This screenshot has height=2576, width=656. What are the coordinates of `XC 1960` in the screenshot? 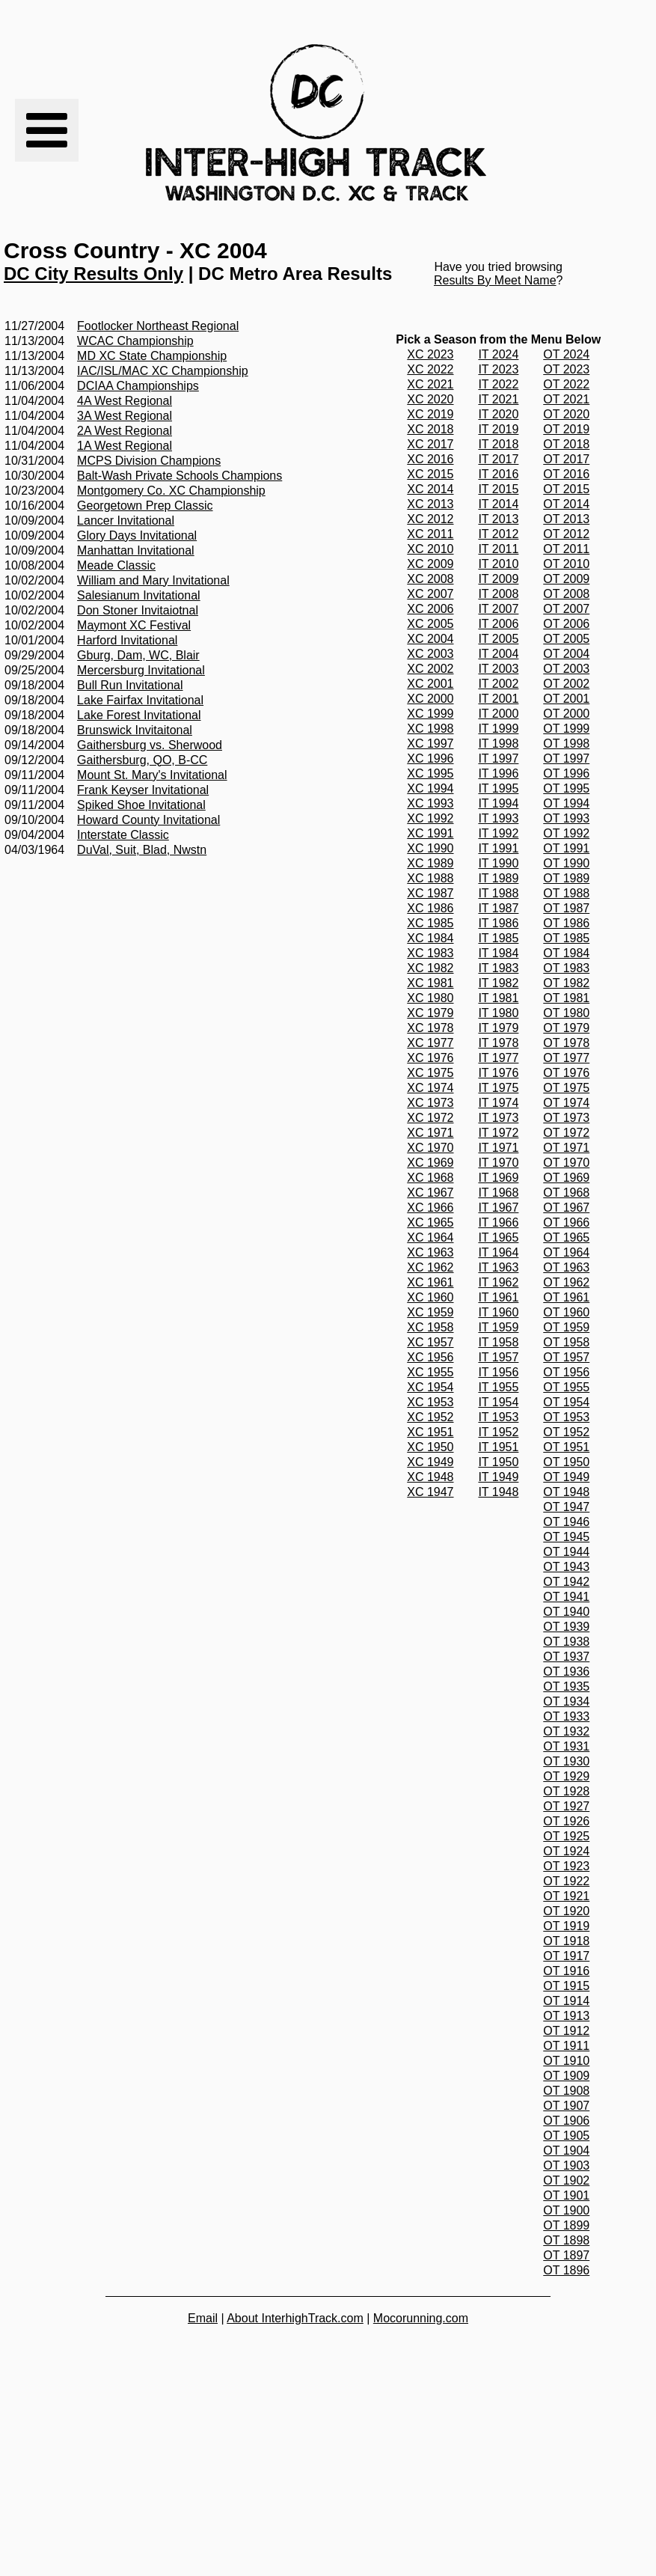 It's located at (430, 1297).